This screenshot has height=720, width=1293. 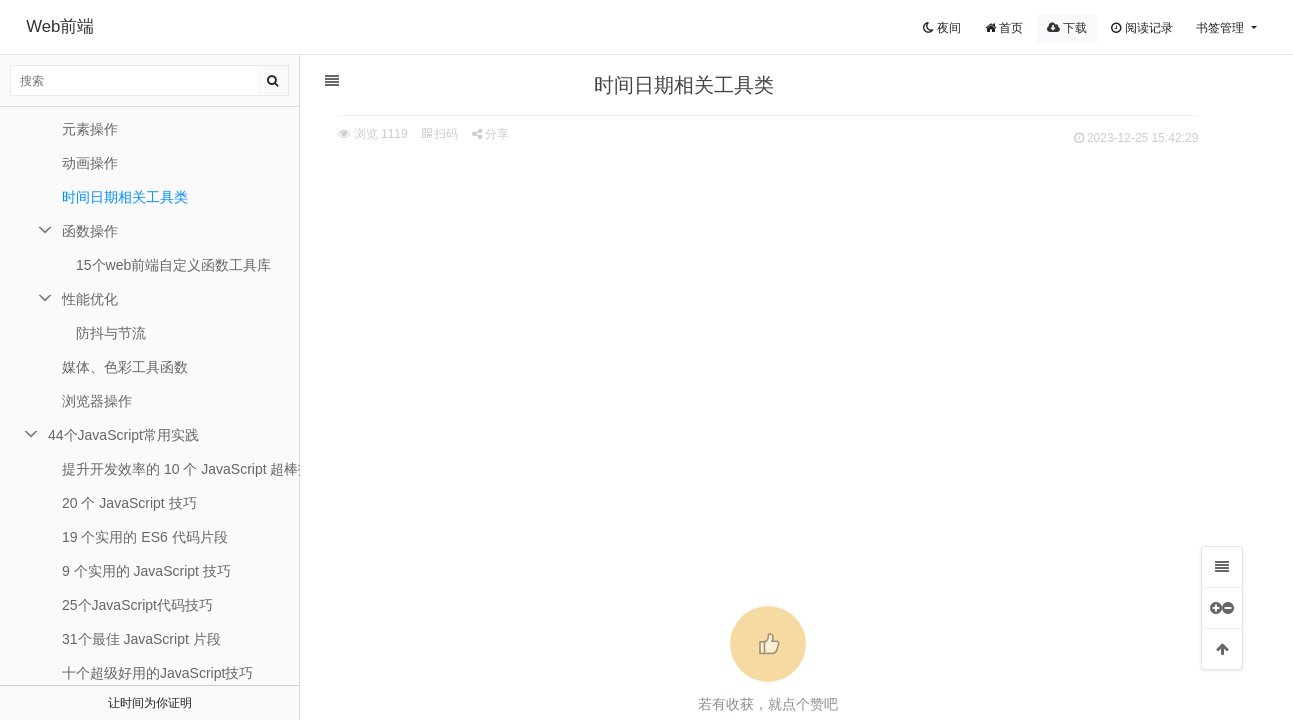 What do you see at coordinates (1004, 28) in the screenshot?
I see `首页` at bounding box center [1004, 28].